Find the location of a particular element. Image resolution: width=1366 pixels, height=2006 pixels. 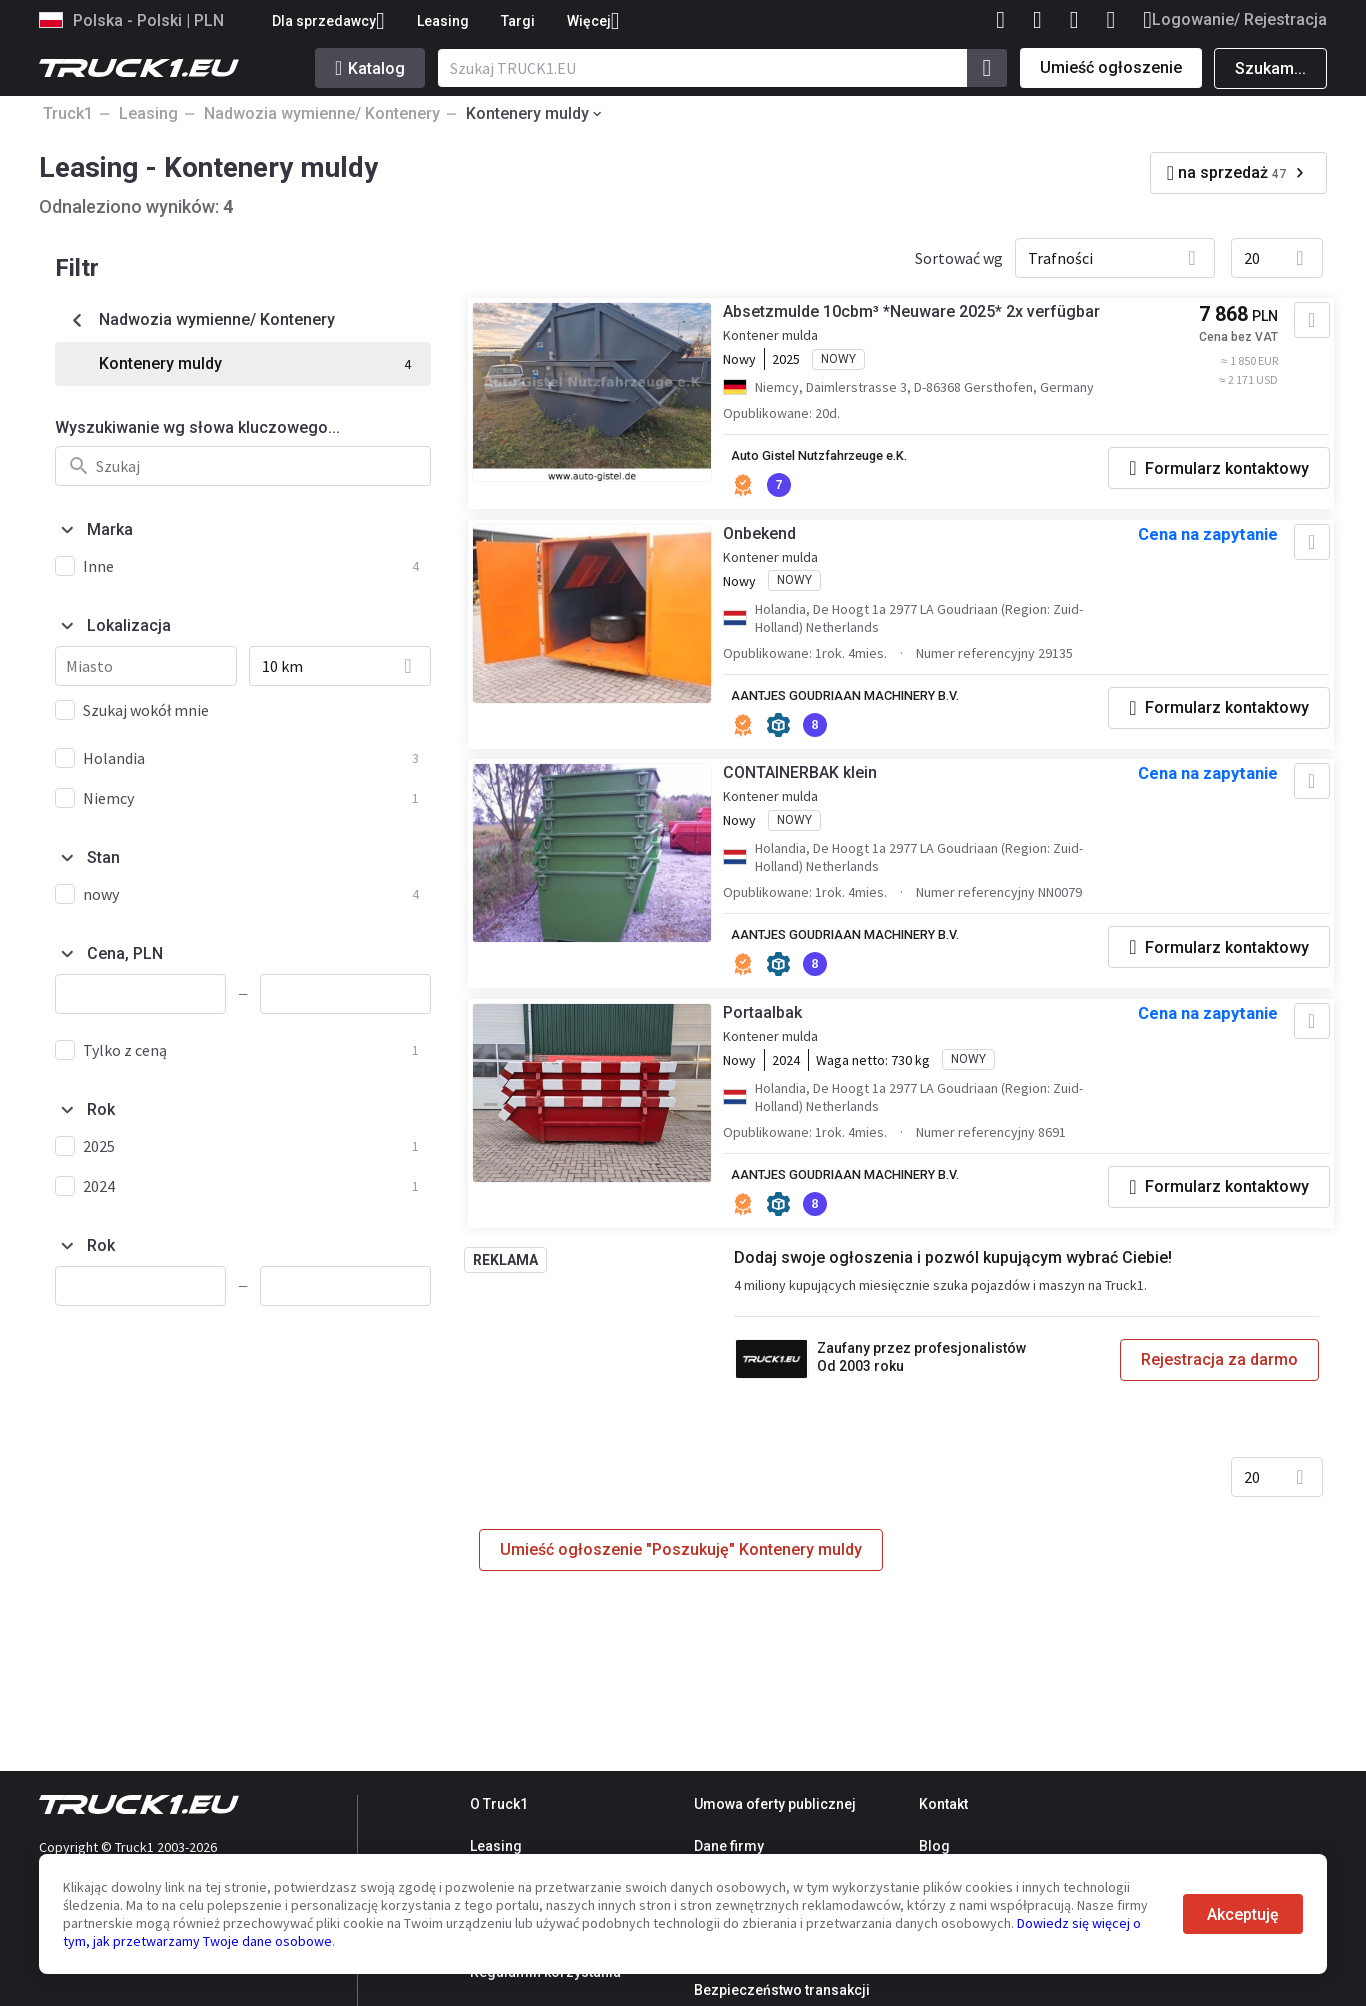

Kontakt is located at coordinates (943, 1804).